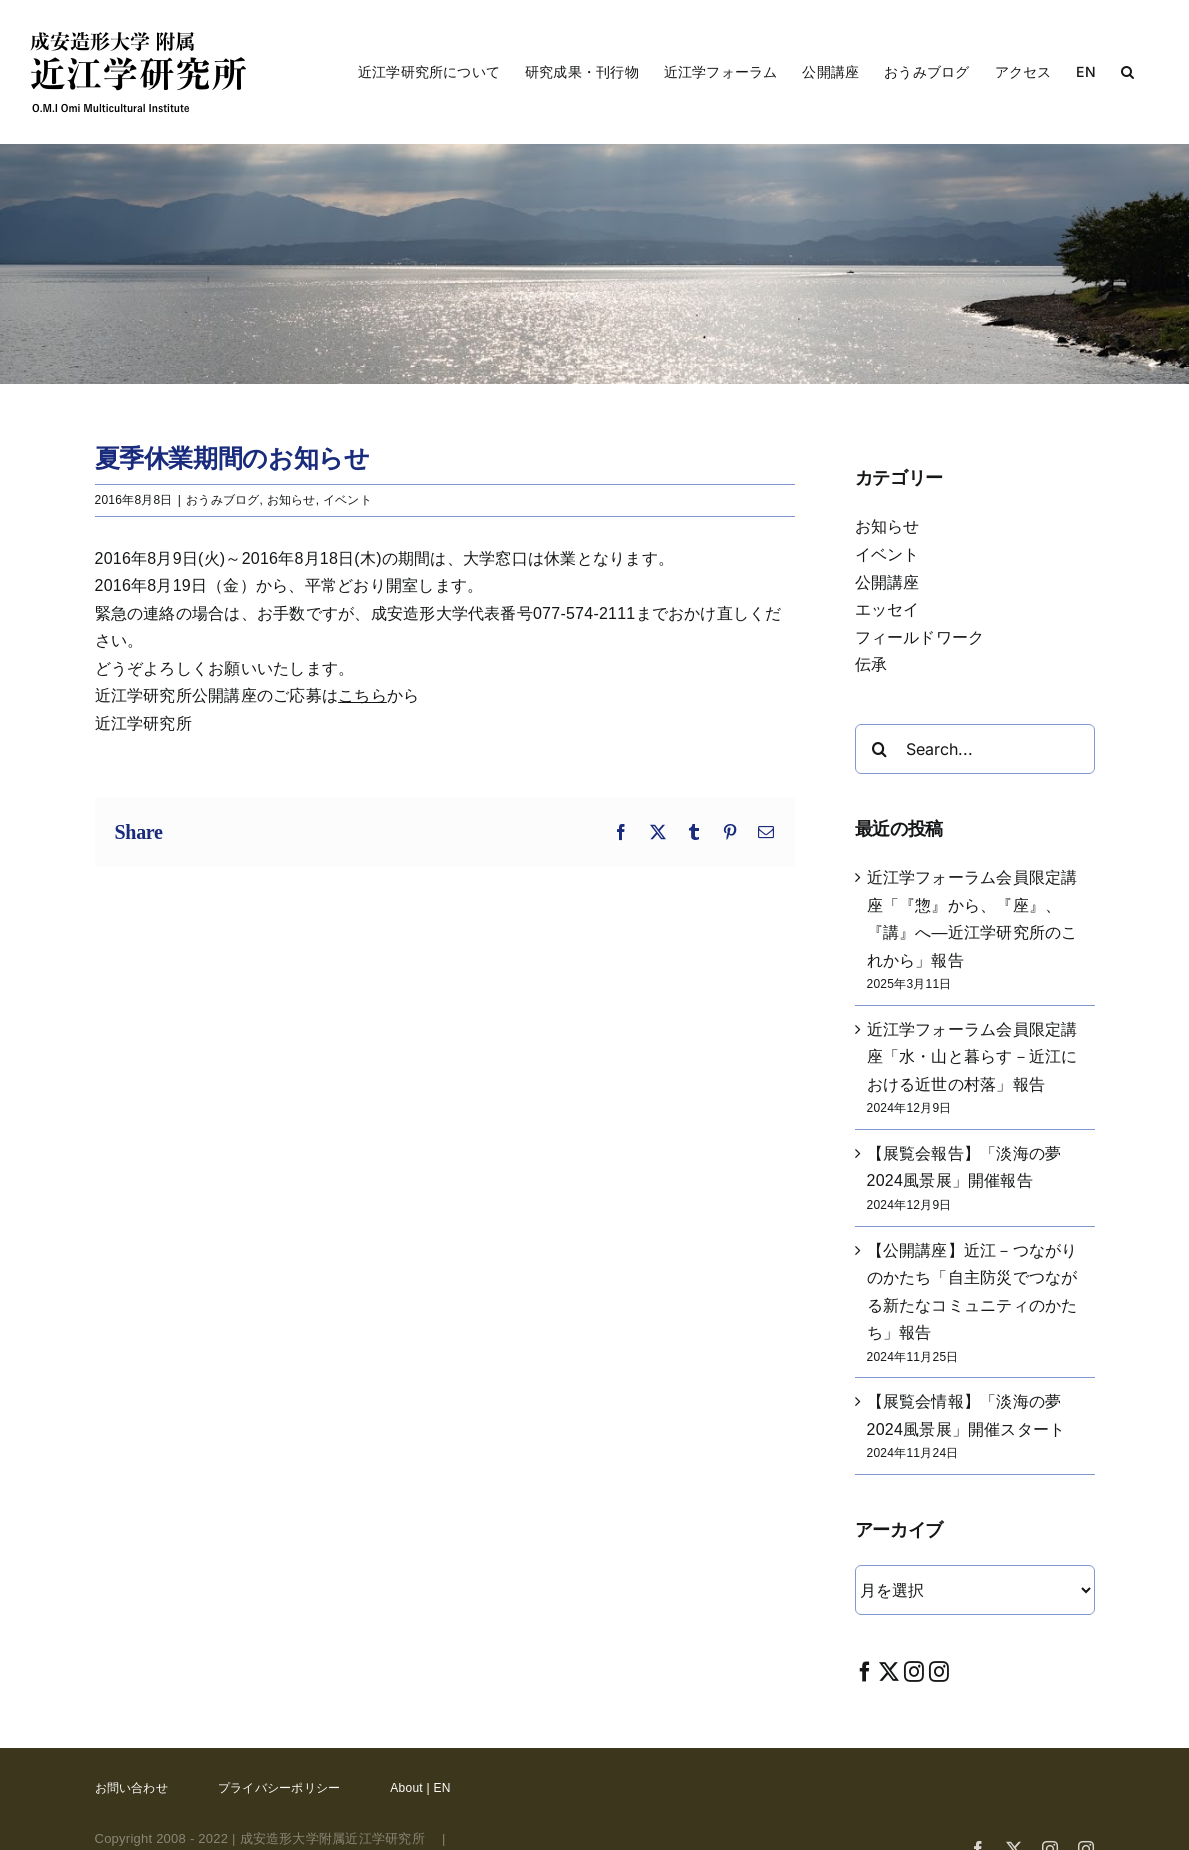 The height and width of the screenshot is (1850, 1189). I want to click on [Facebook], so click(865, 1671).